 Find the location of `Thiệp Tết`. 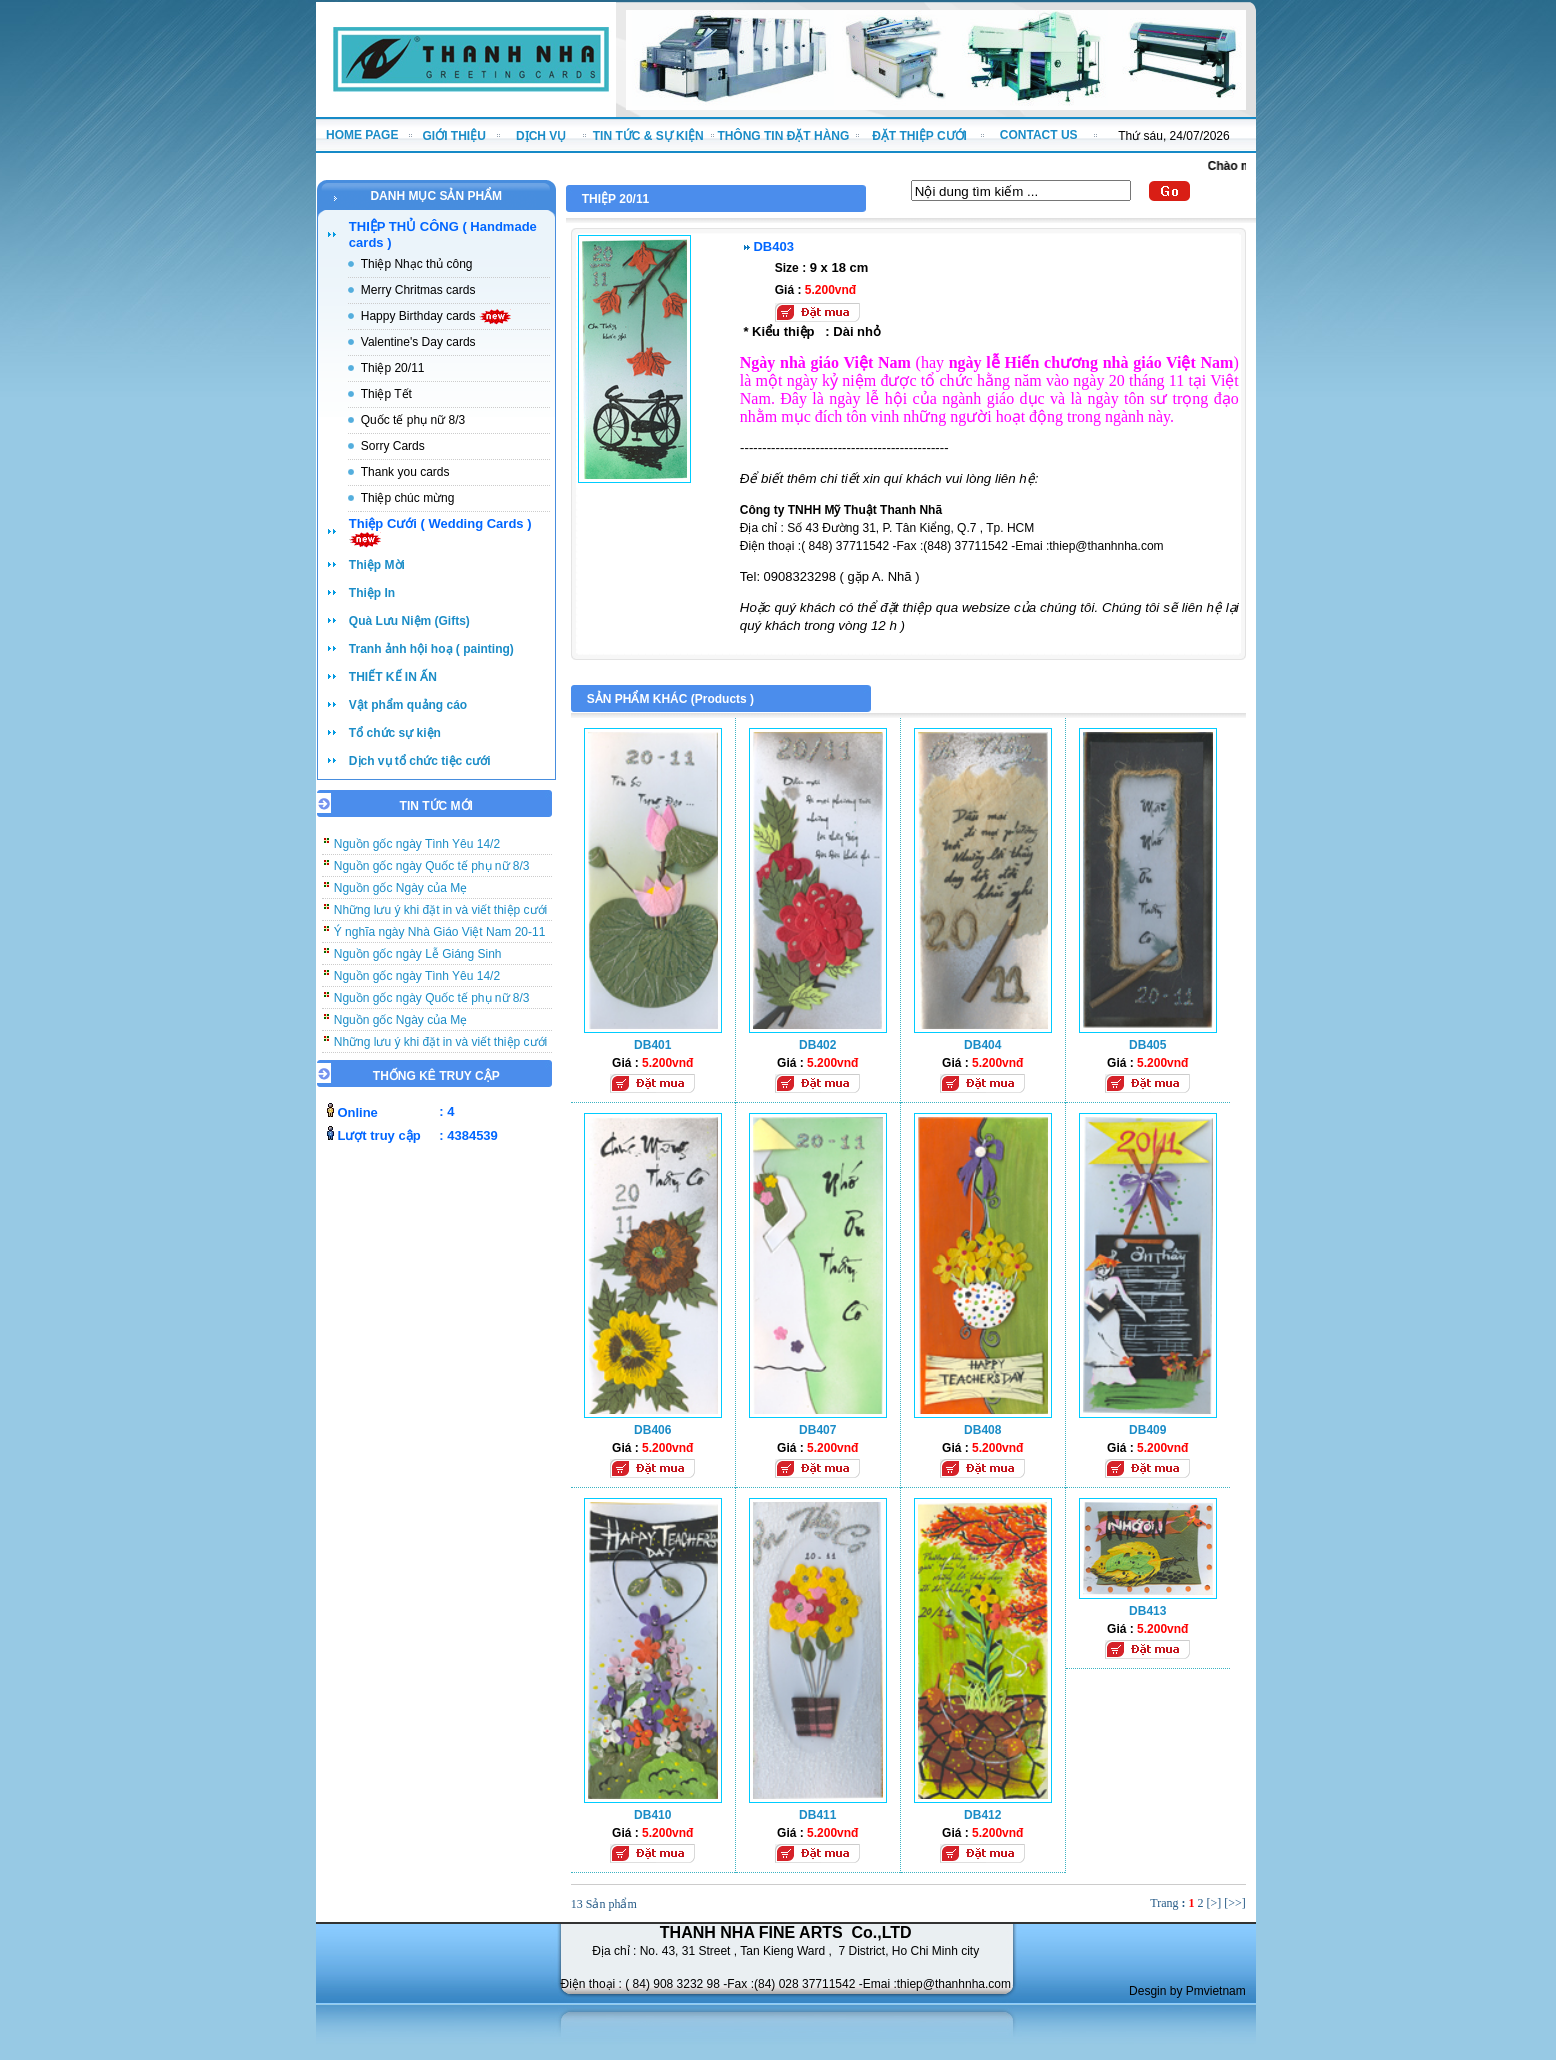

Thiệp Tết is located at coordinates (386, 394).